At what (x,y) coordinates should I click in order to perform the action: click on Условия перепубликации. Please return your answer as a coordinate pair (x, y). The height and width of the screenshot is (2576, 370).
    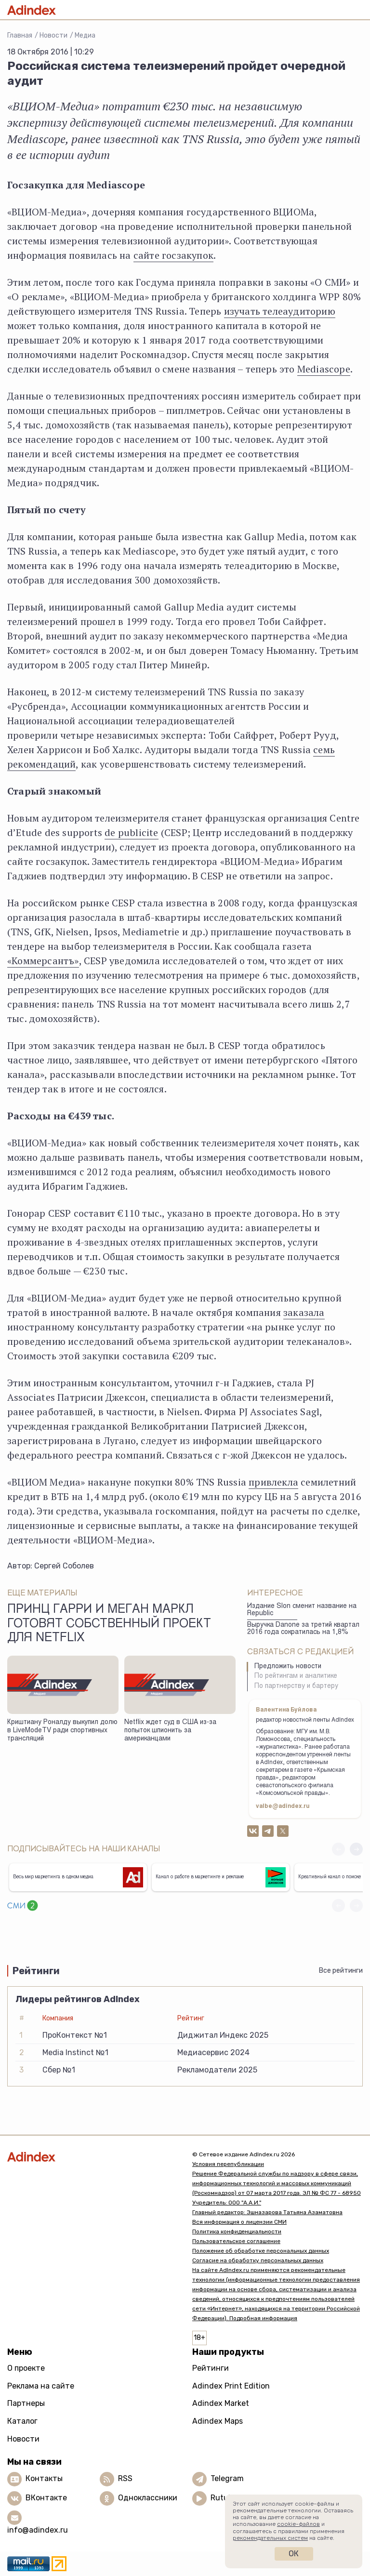
    Looking at the image, I should click on (228, 2164).